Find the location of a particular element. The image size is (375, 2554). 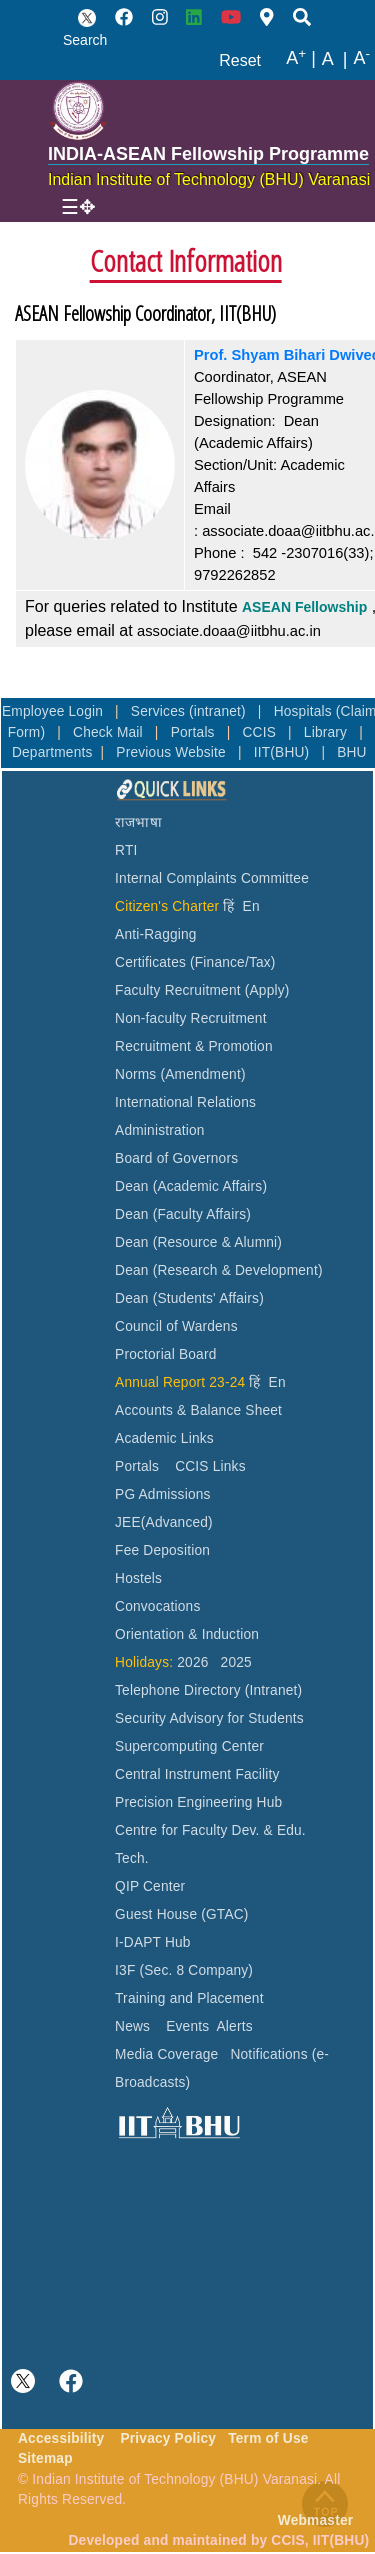

En is located at coordinates (251, 906).